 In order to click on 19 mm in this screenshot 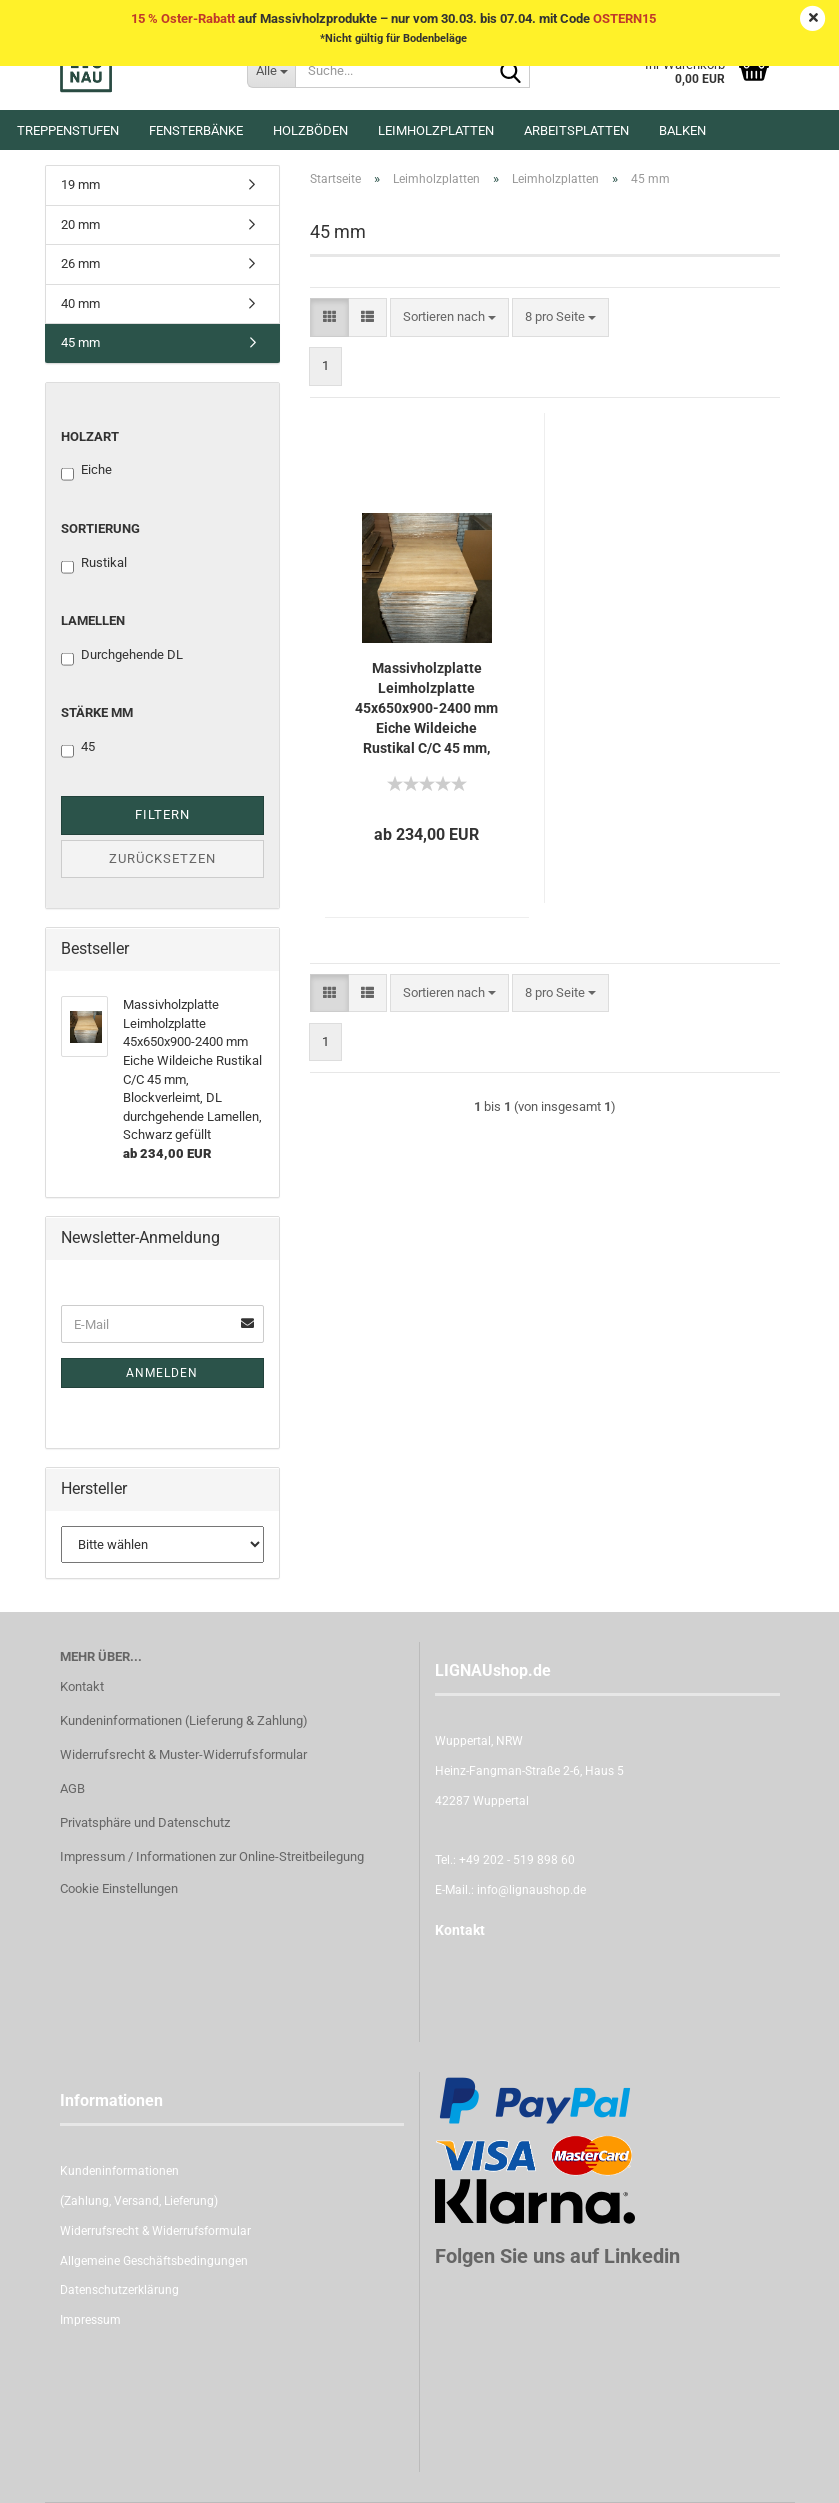, I will do `click(80, 184)`.